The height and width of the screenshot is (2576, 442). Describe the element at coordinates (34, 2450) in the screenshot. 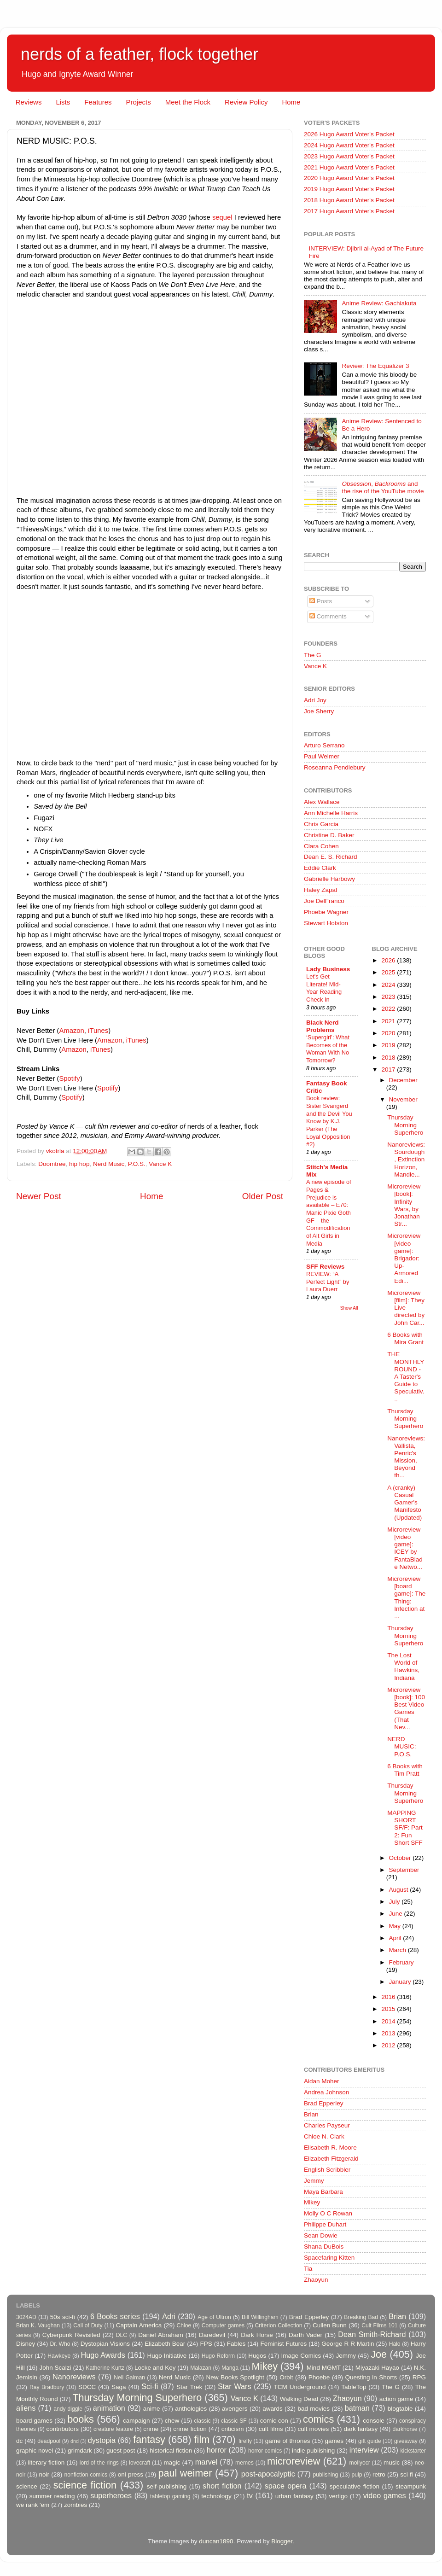

I see `graphic novel` at that location.